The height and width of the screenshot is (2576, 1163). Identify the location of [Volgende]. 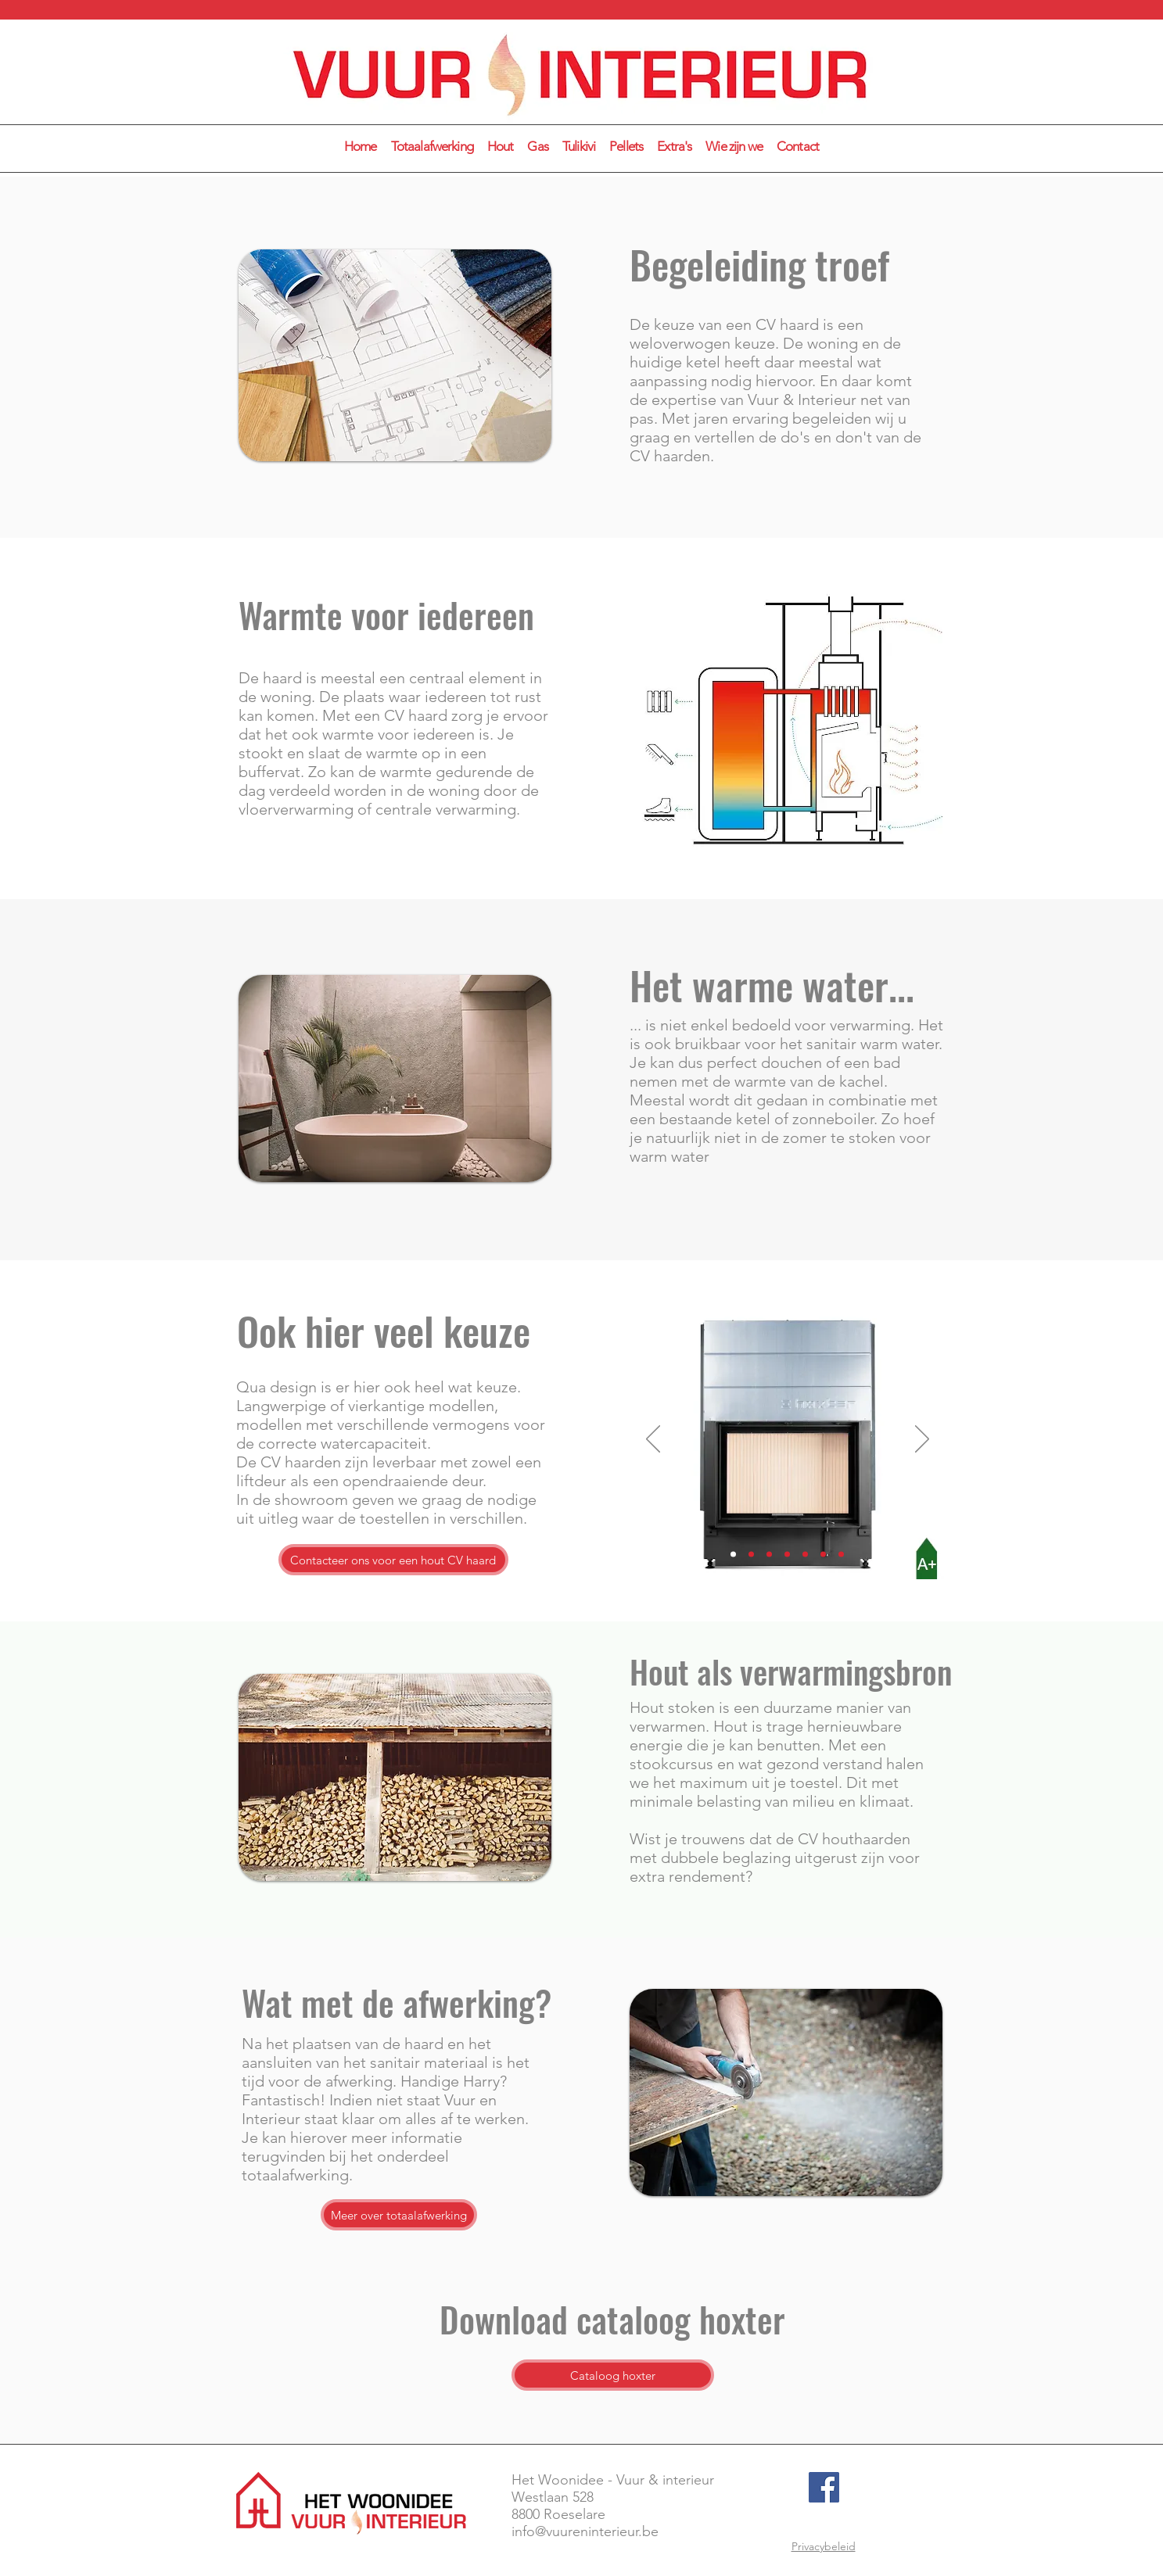
(922, 1440).